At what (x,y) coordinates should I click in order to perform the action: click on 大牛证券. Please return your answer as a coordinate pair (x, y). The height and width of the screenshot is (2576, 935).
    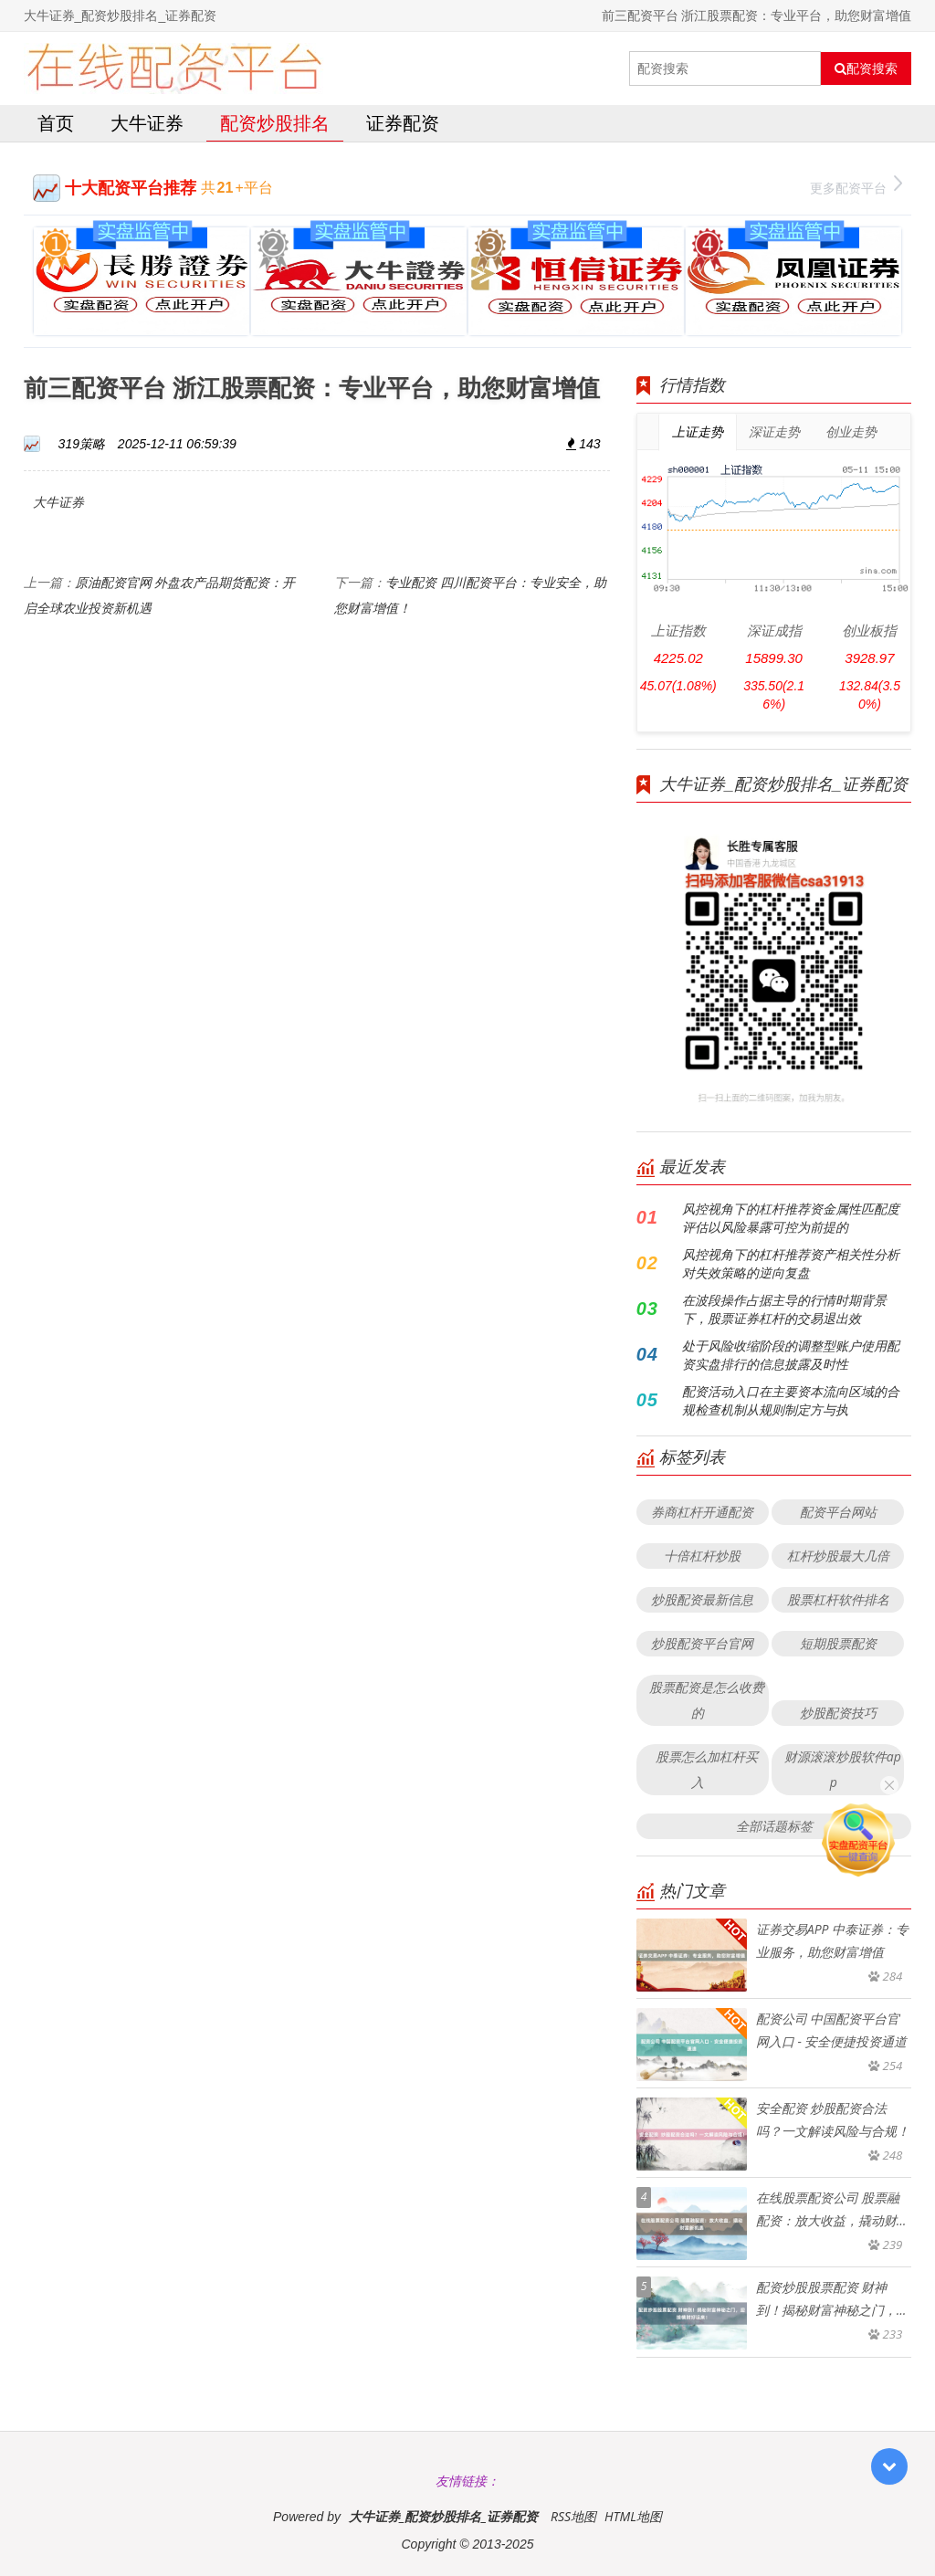
    Looking at the image, I should click on (147, 122).